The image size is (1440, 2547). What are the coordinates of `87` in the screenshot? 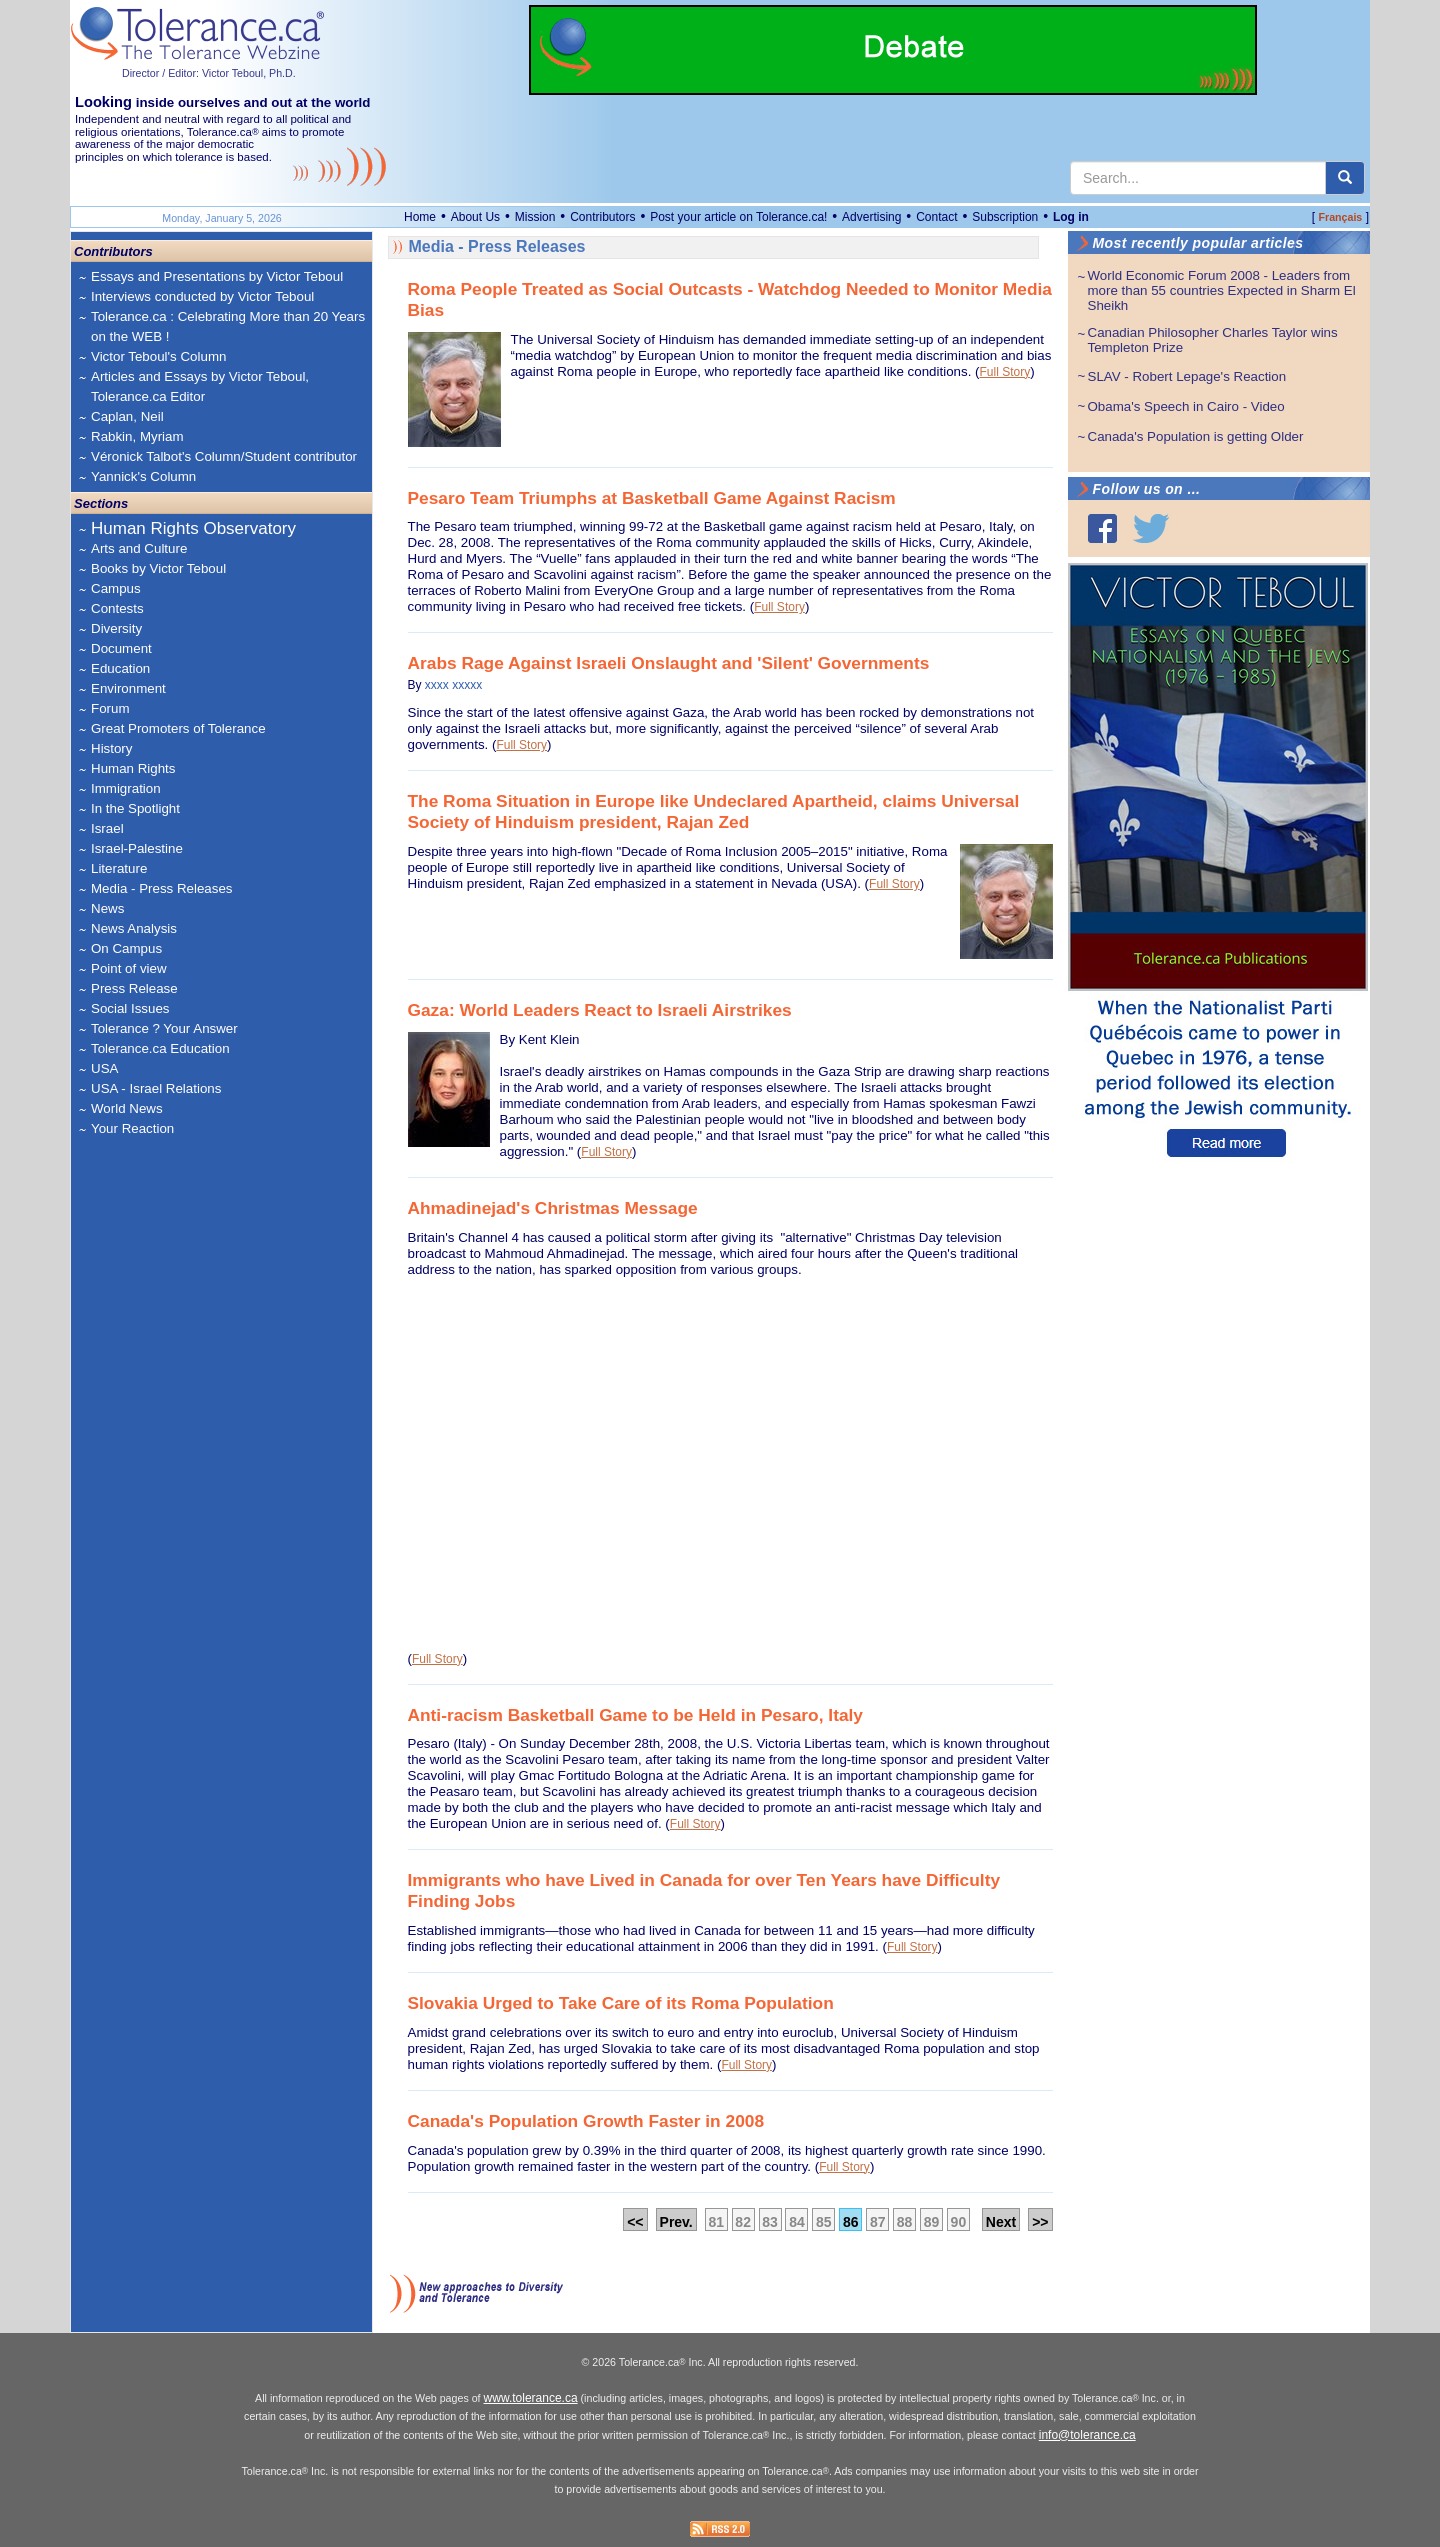 It's located at (878, 2222).